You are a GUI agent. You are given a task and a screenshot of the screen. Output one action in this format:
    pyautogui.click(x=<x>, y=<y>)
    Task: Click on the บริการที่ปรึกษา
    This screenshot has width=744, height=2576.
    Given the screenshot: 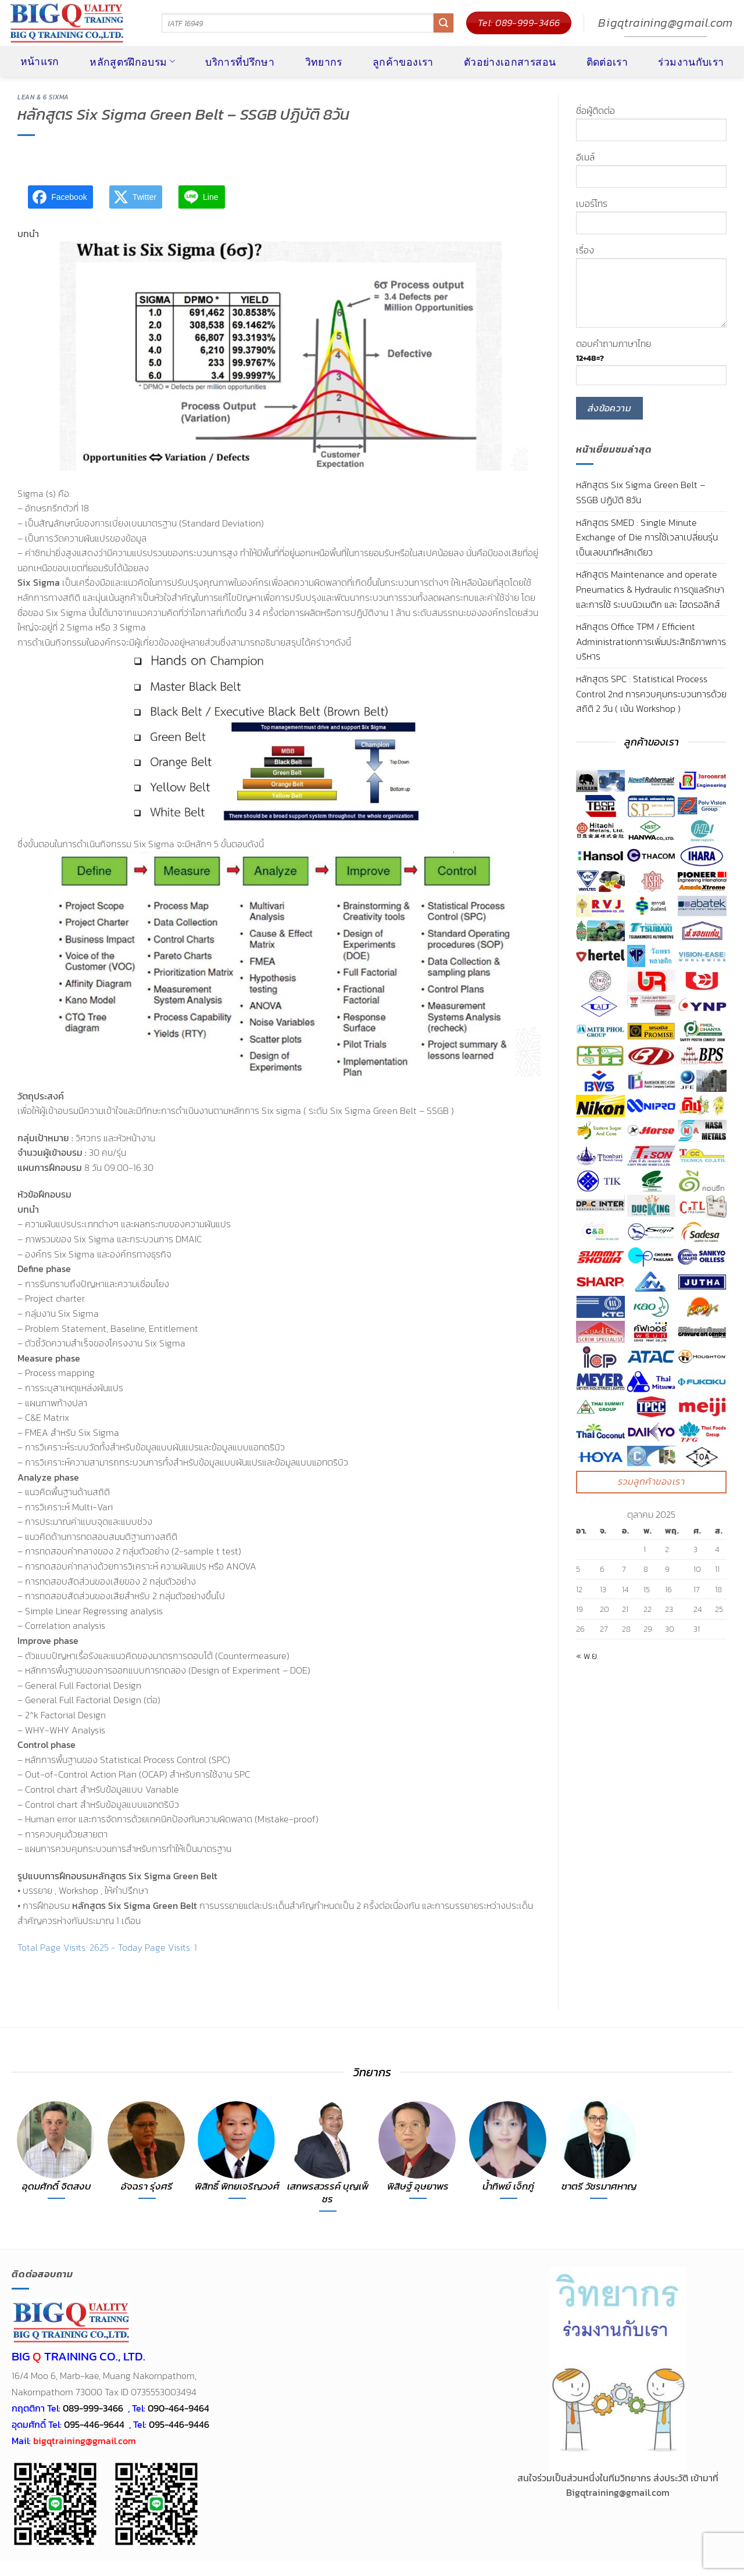 What is the action you would take?
    pyautogui.click(x=239, y=61)
    